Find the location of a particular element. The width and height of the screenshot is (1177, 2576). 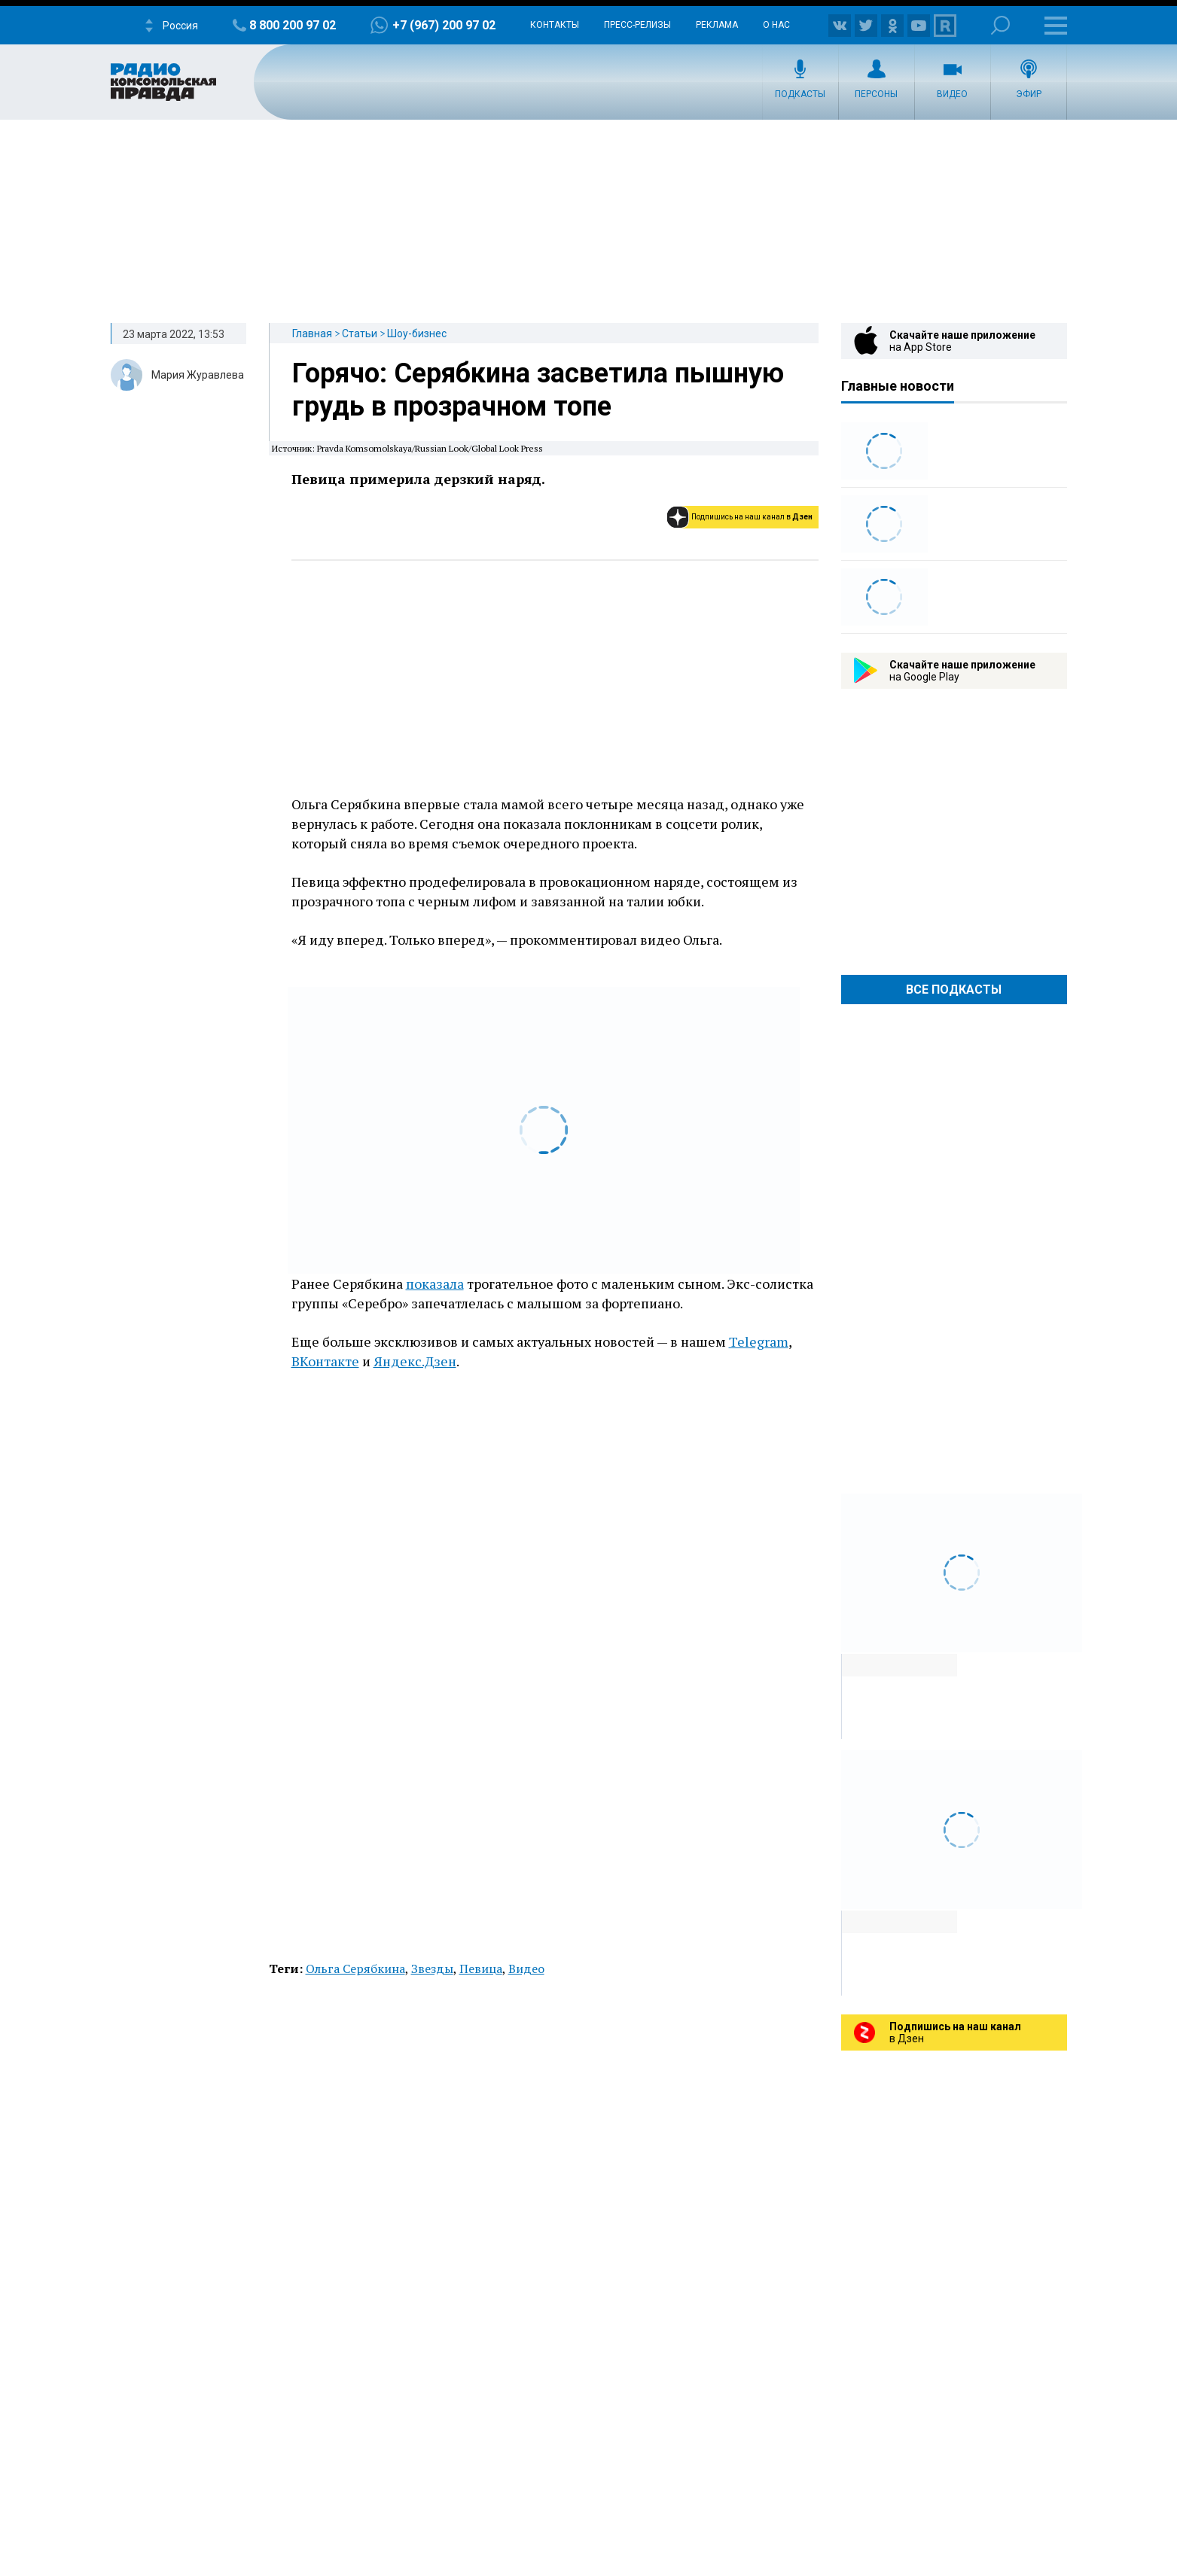

Контакты is located at coordinates (554, 25).